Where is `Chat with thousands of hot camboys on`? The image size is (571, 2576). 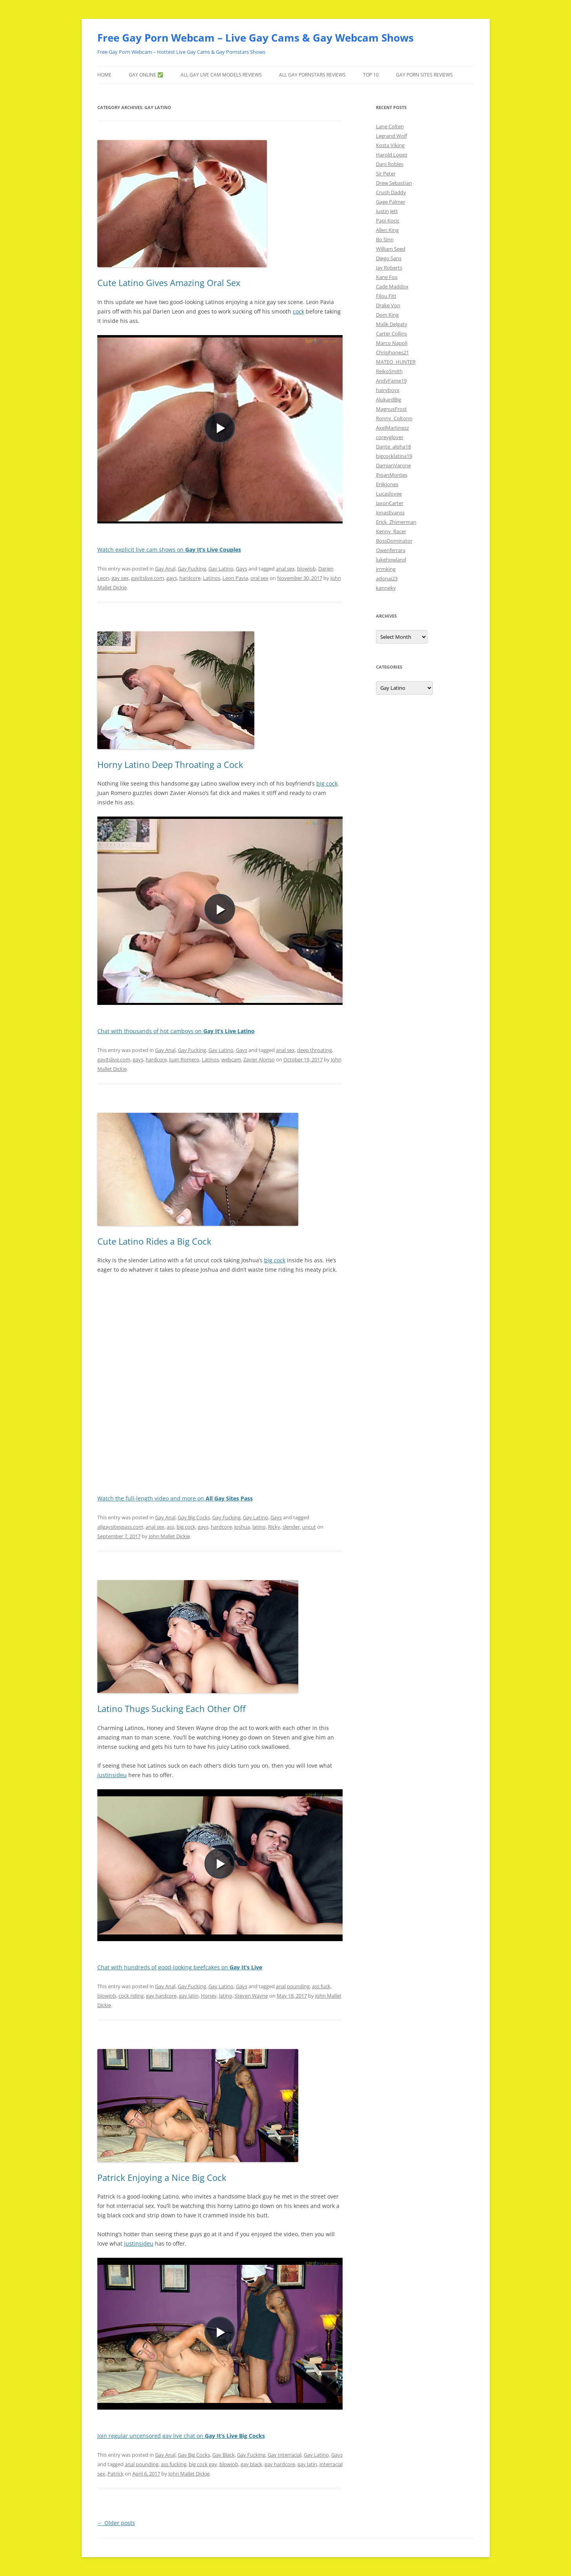 Chat with thousands of hot camboys on is located at coordinates (176, 1031).